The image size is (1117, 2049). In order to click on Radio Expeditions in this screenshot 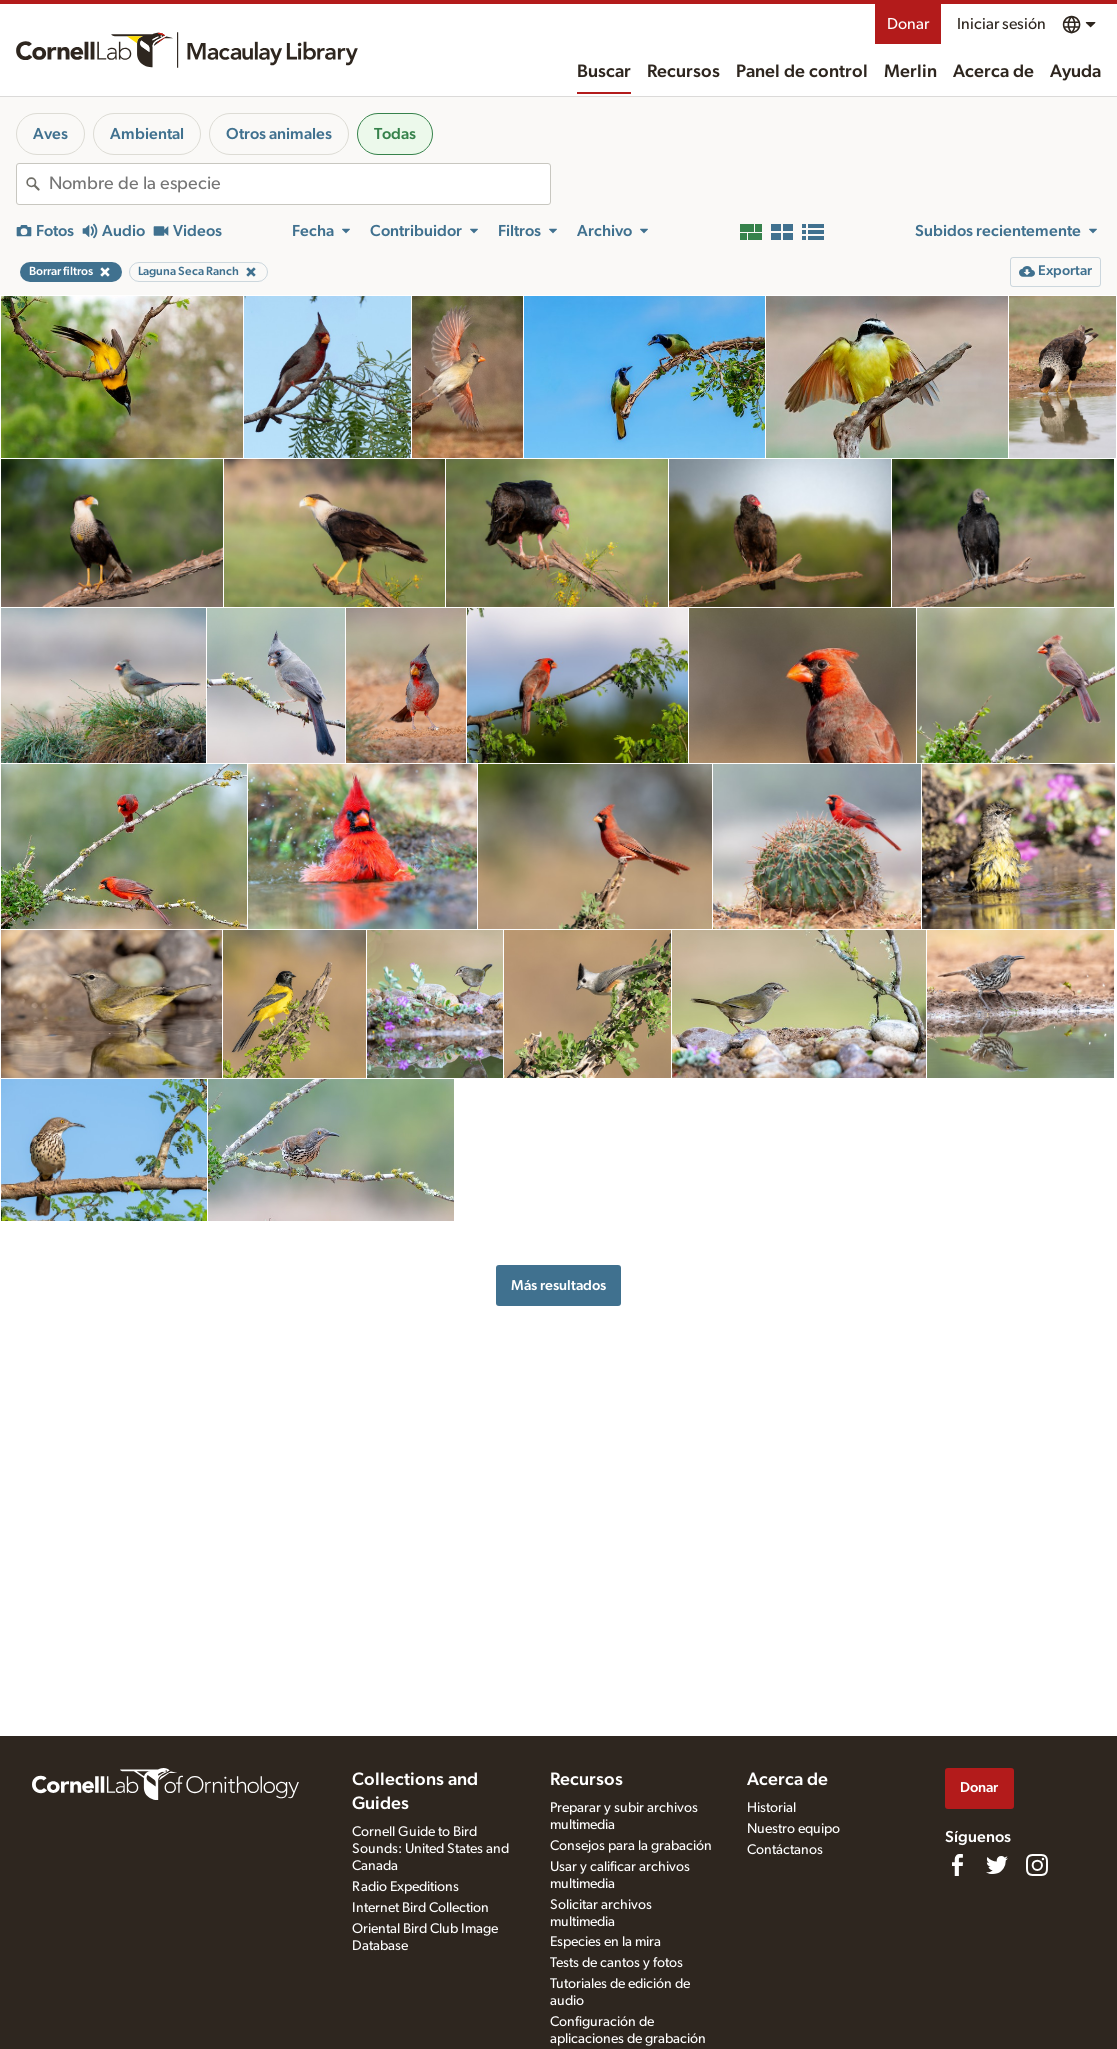, I will do `click(405, 1887)`.